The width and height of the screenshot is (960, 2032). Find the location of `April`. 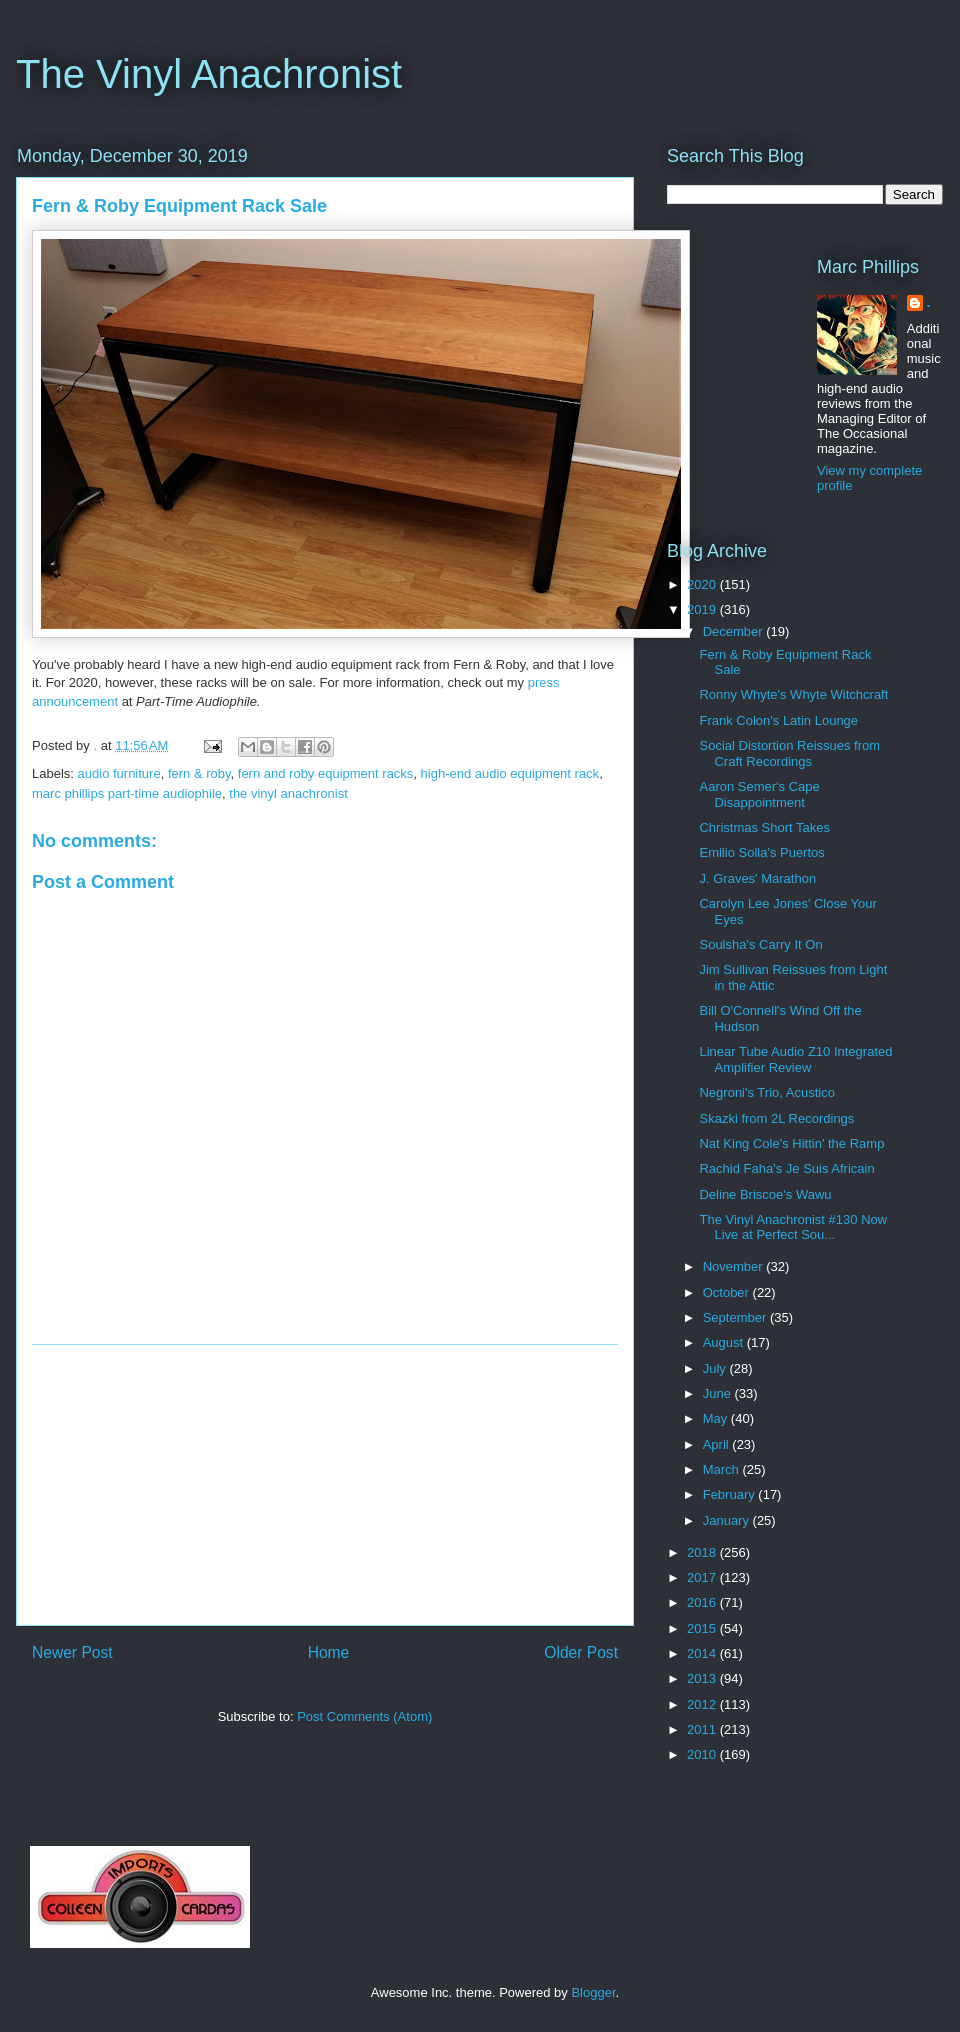

April is located at coordinates (718, 1444).